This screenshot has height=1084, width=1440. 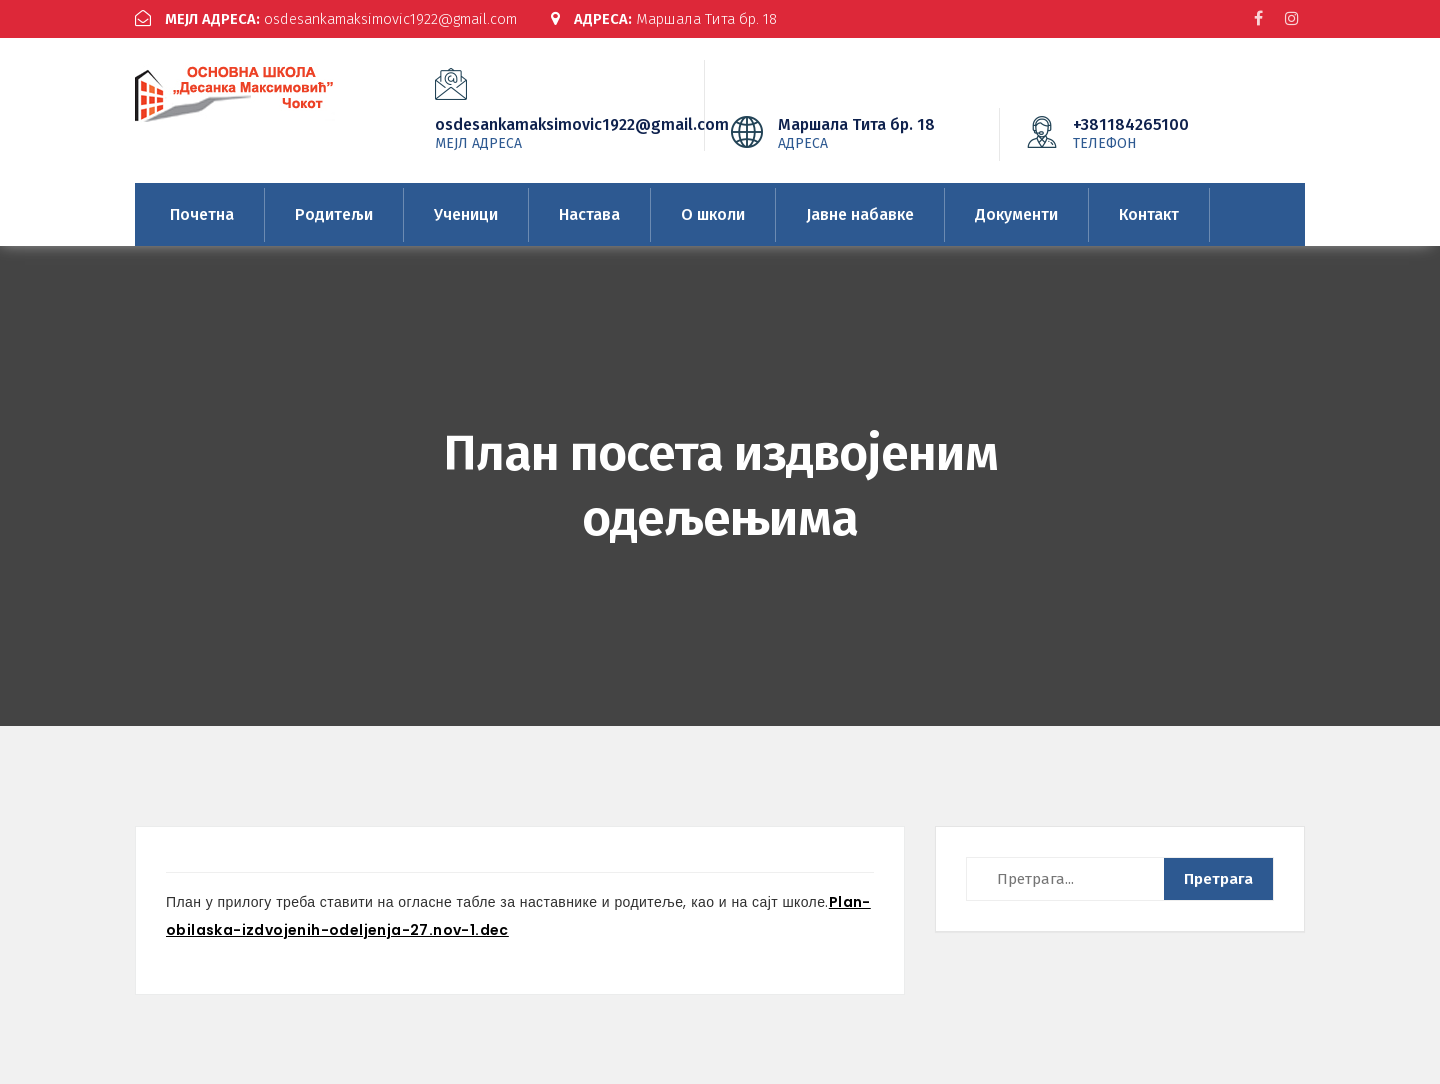 I want to click on Контакт, so click(x=1149, y=213).